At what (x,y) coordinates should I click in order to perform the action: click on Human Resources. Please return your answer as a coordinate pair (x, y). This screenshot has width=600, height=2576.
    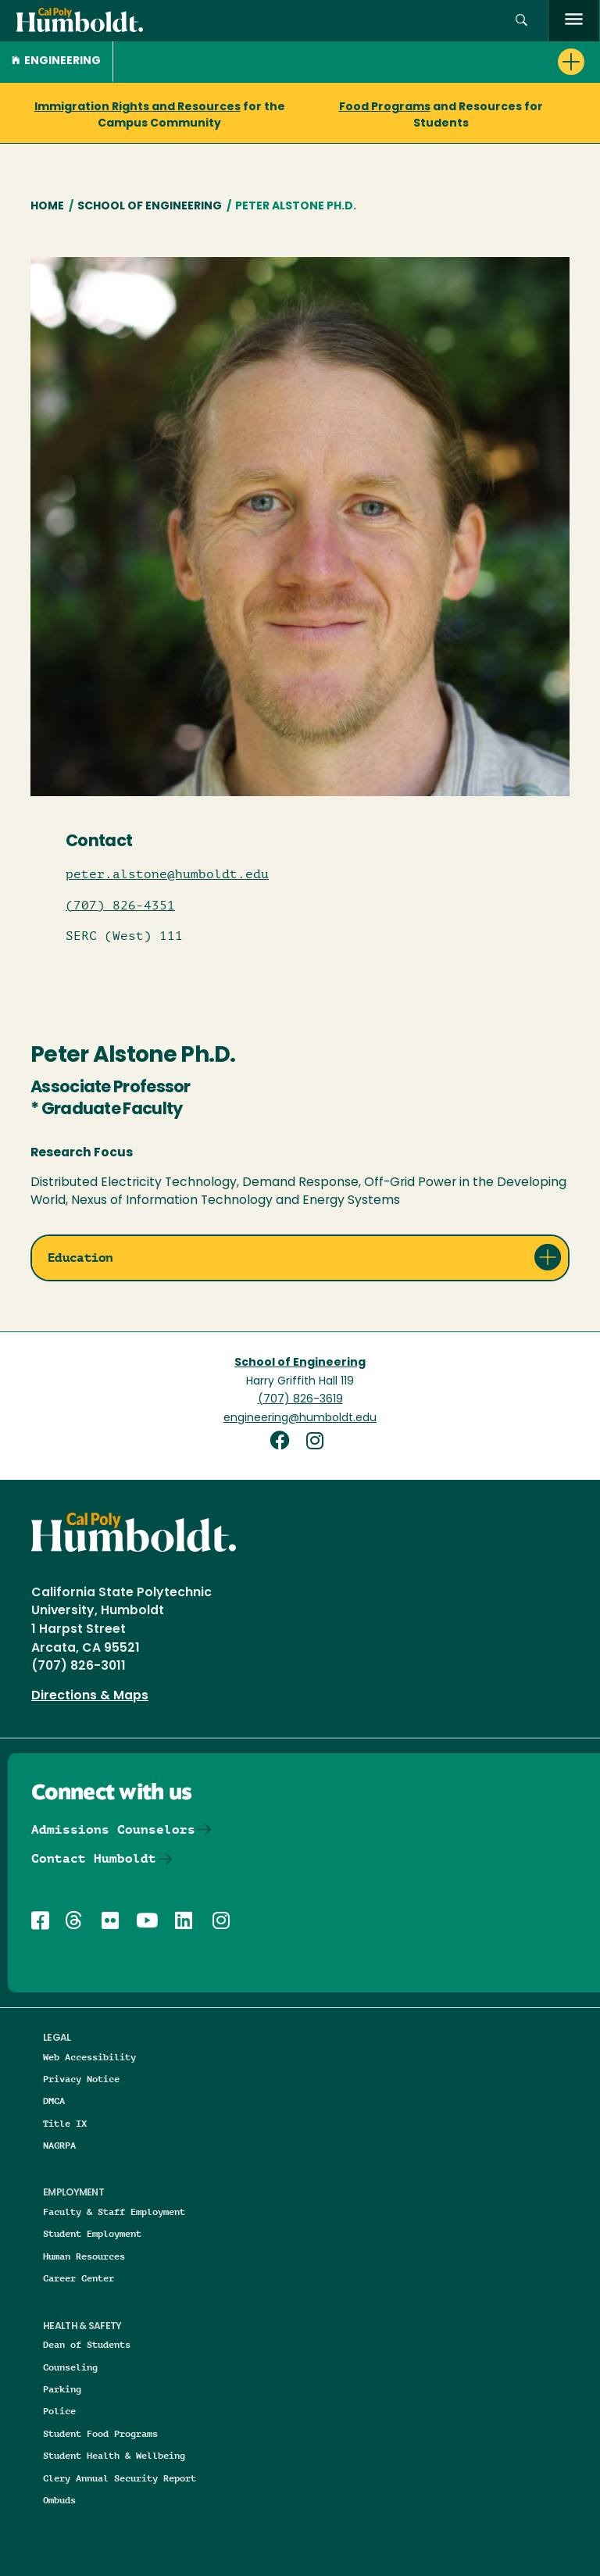
    Looking at the image, I should click on (84, 2256).